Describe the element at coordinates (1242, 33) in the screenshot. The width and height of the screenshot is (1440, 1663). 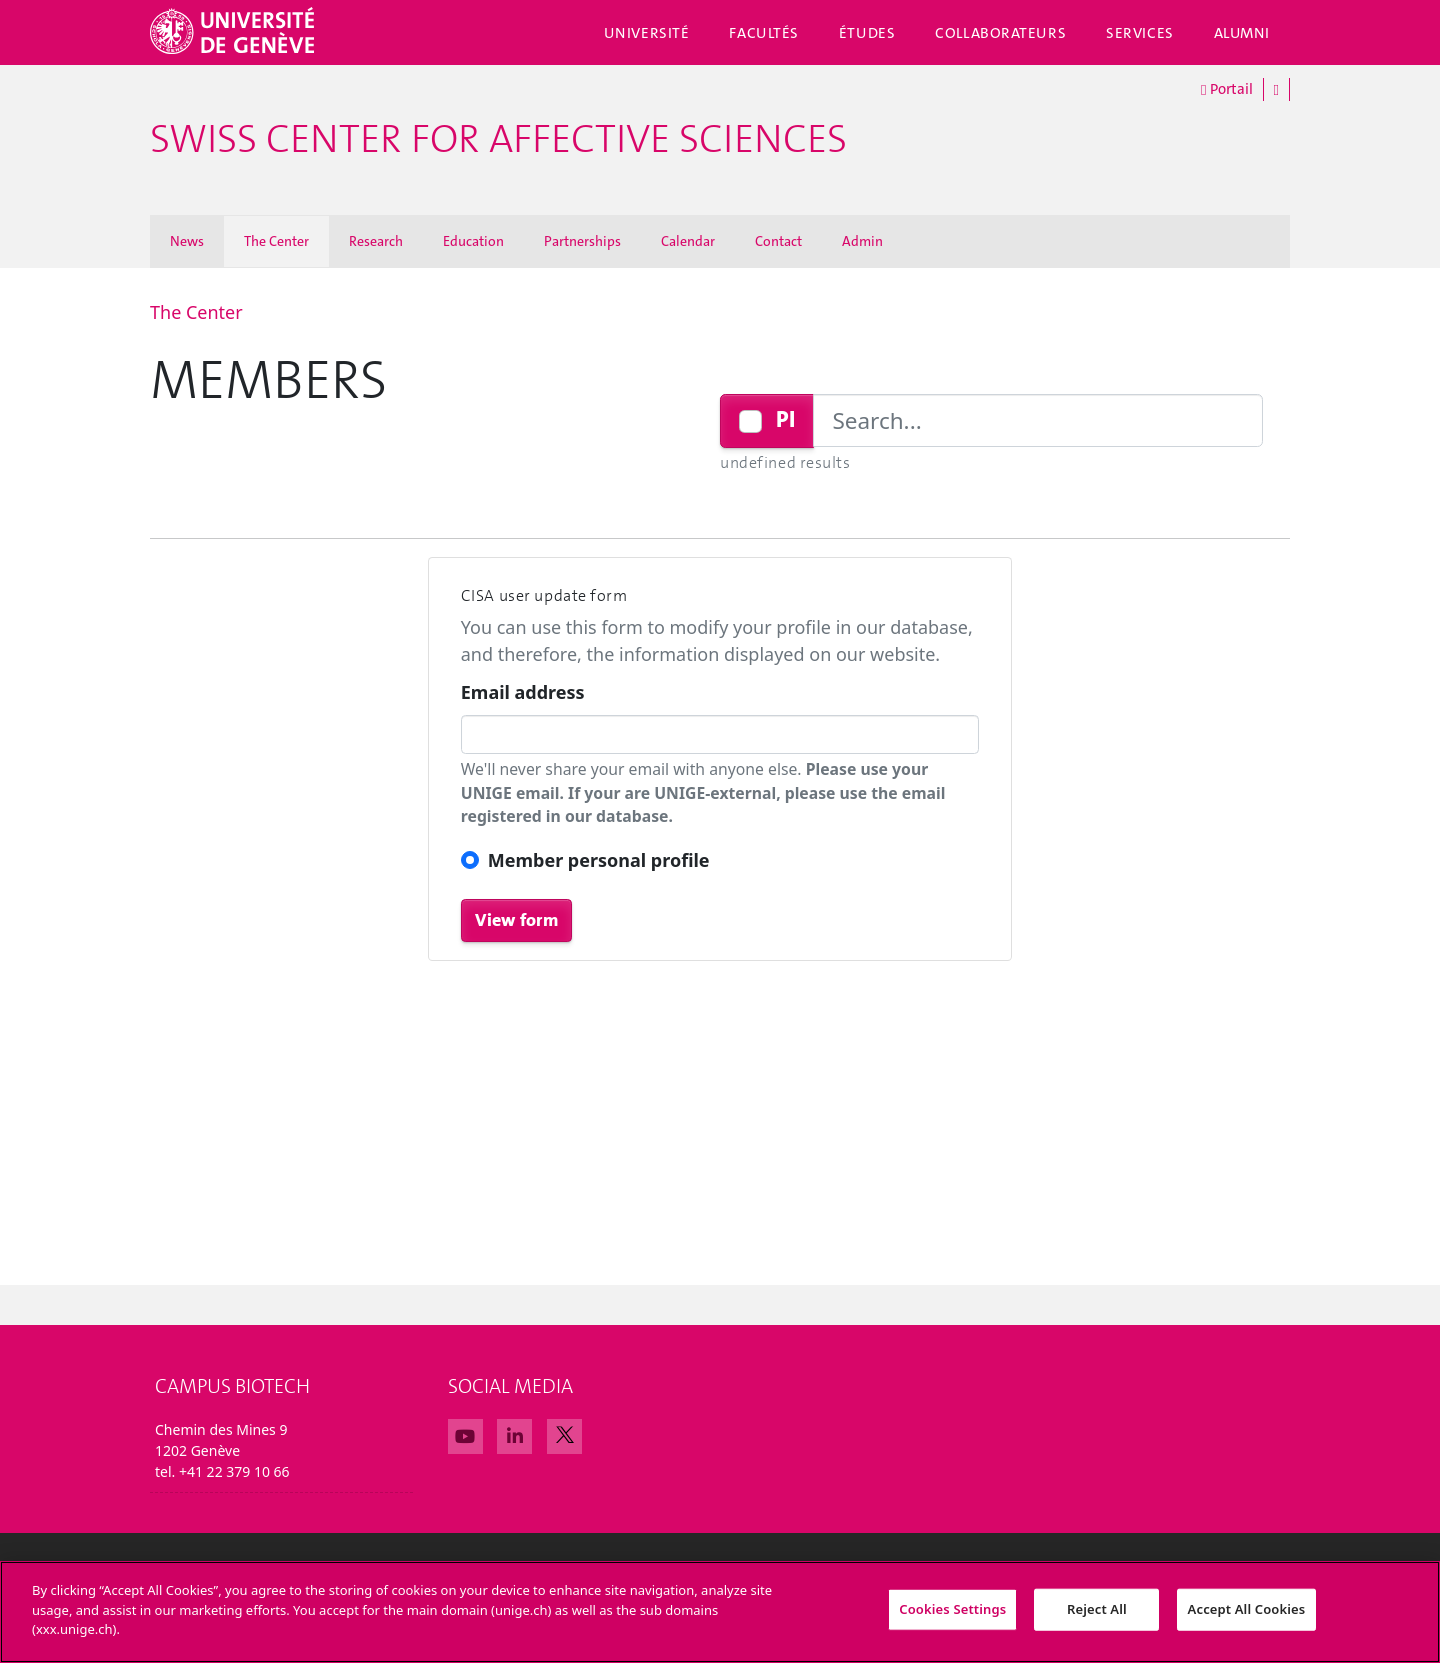
I see `Alumni` at that location.